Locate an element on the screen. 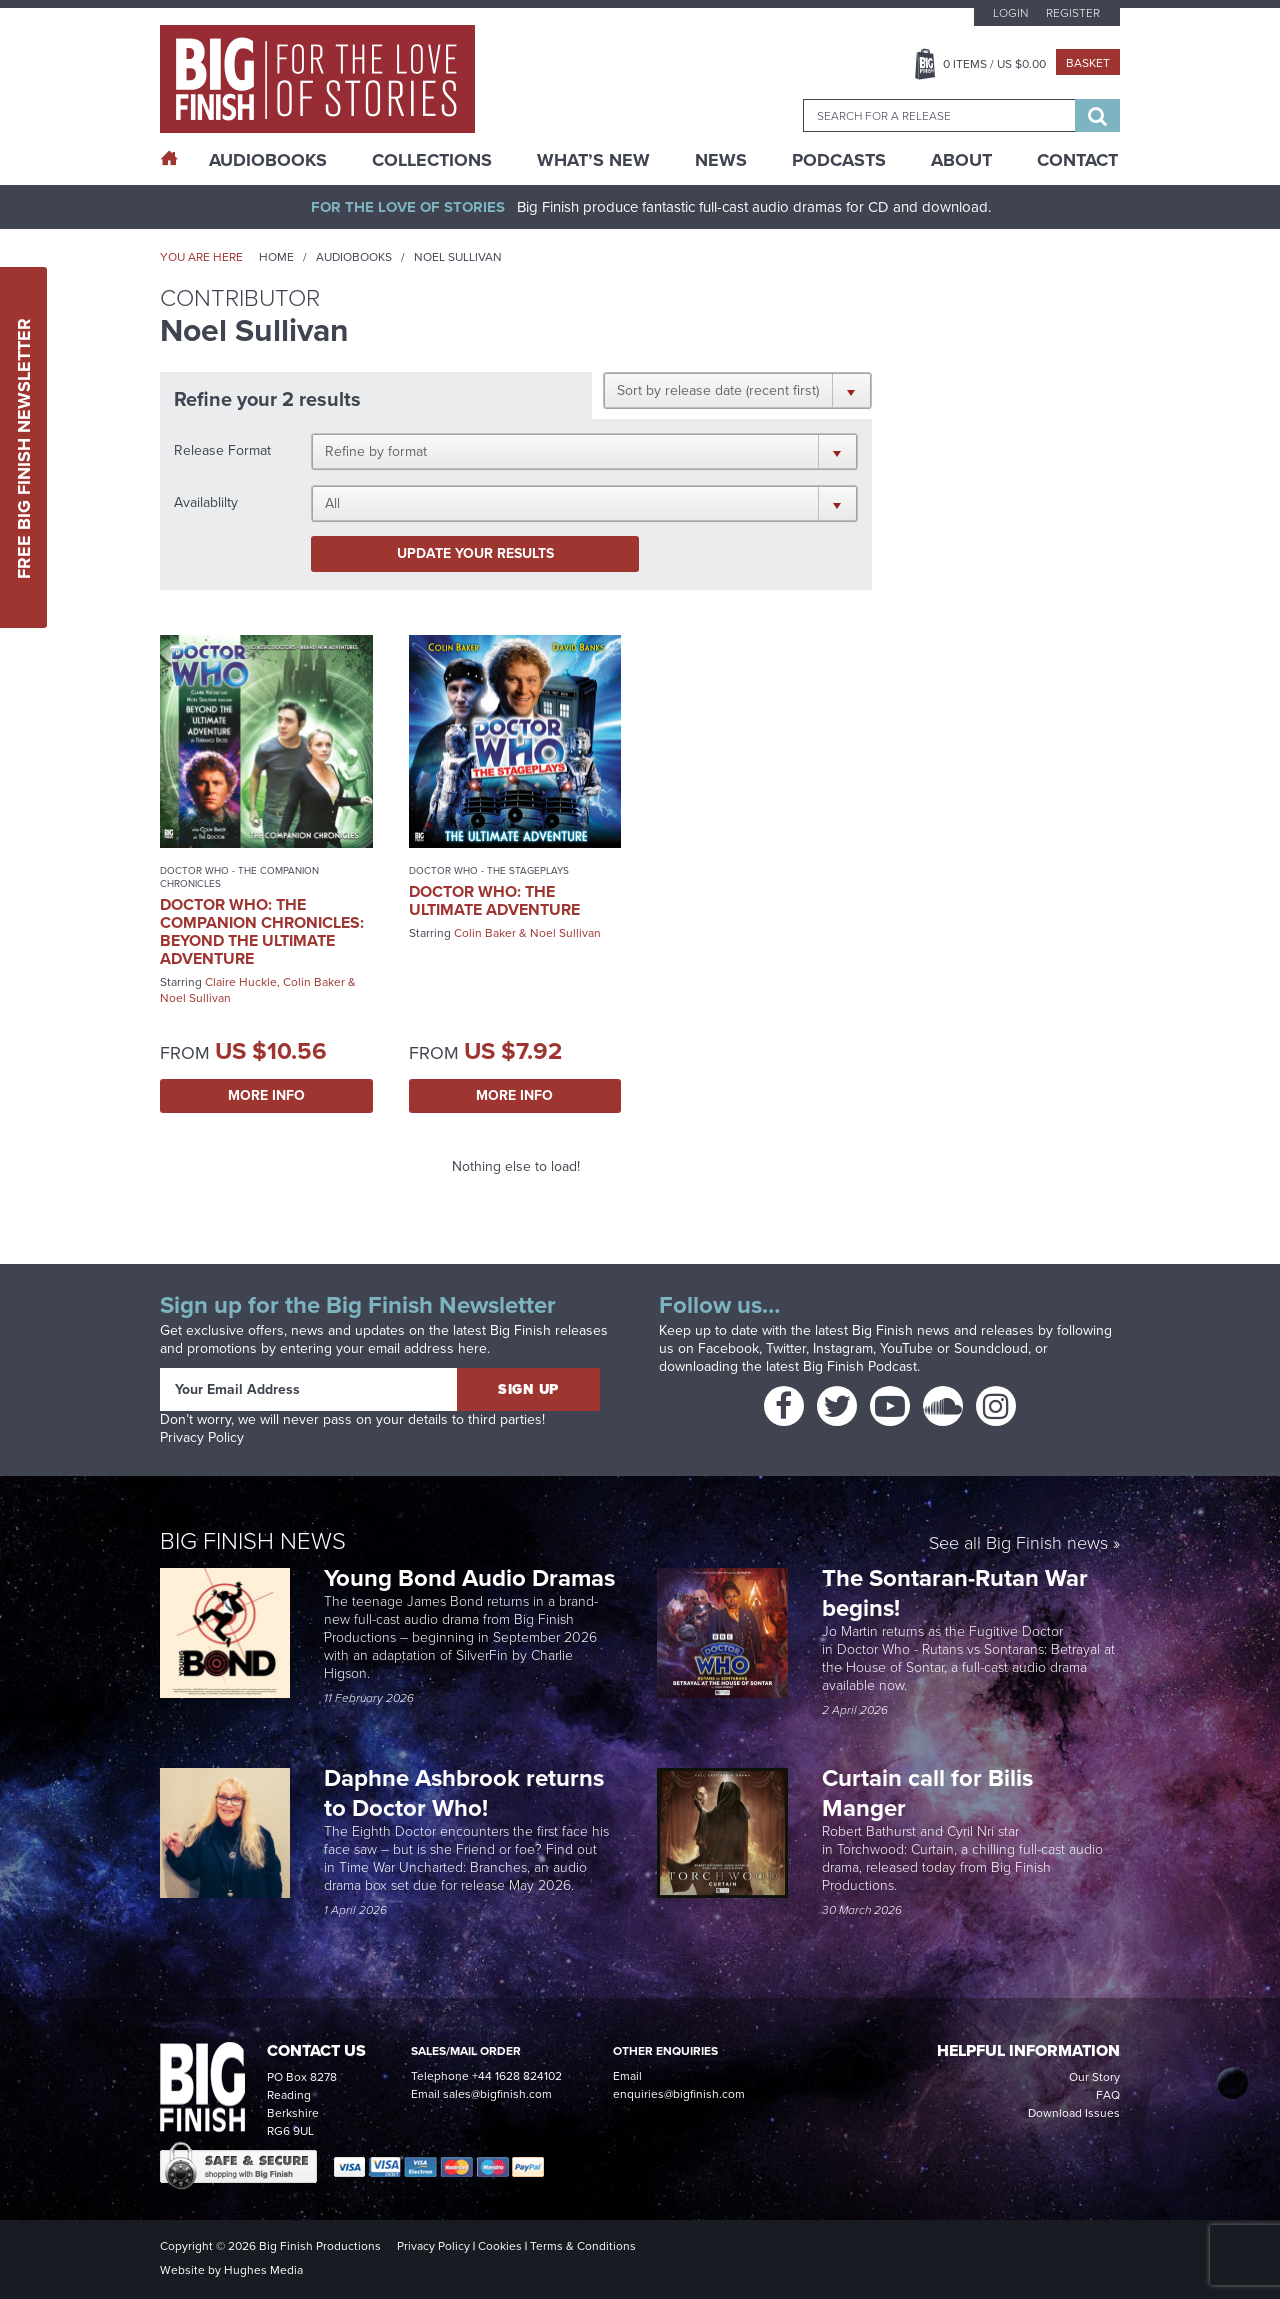 Image resolution: width=1280 pixels, height=2299 pixels. What’s New is located at coordinates (593, 160).